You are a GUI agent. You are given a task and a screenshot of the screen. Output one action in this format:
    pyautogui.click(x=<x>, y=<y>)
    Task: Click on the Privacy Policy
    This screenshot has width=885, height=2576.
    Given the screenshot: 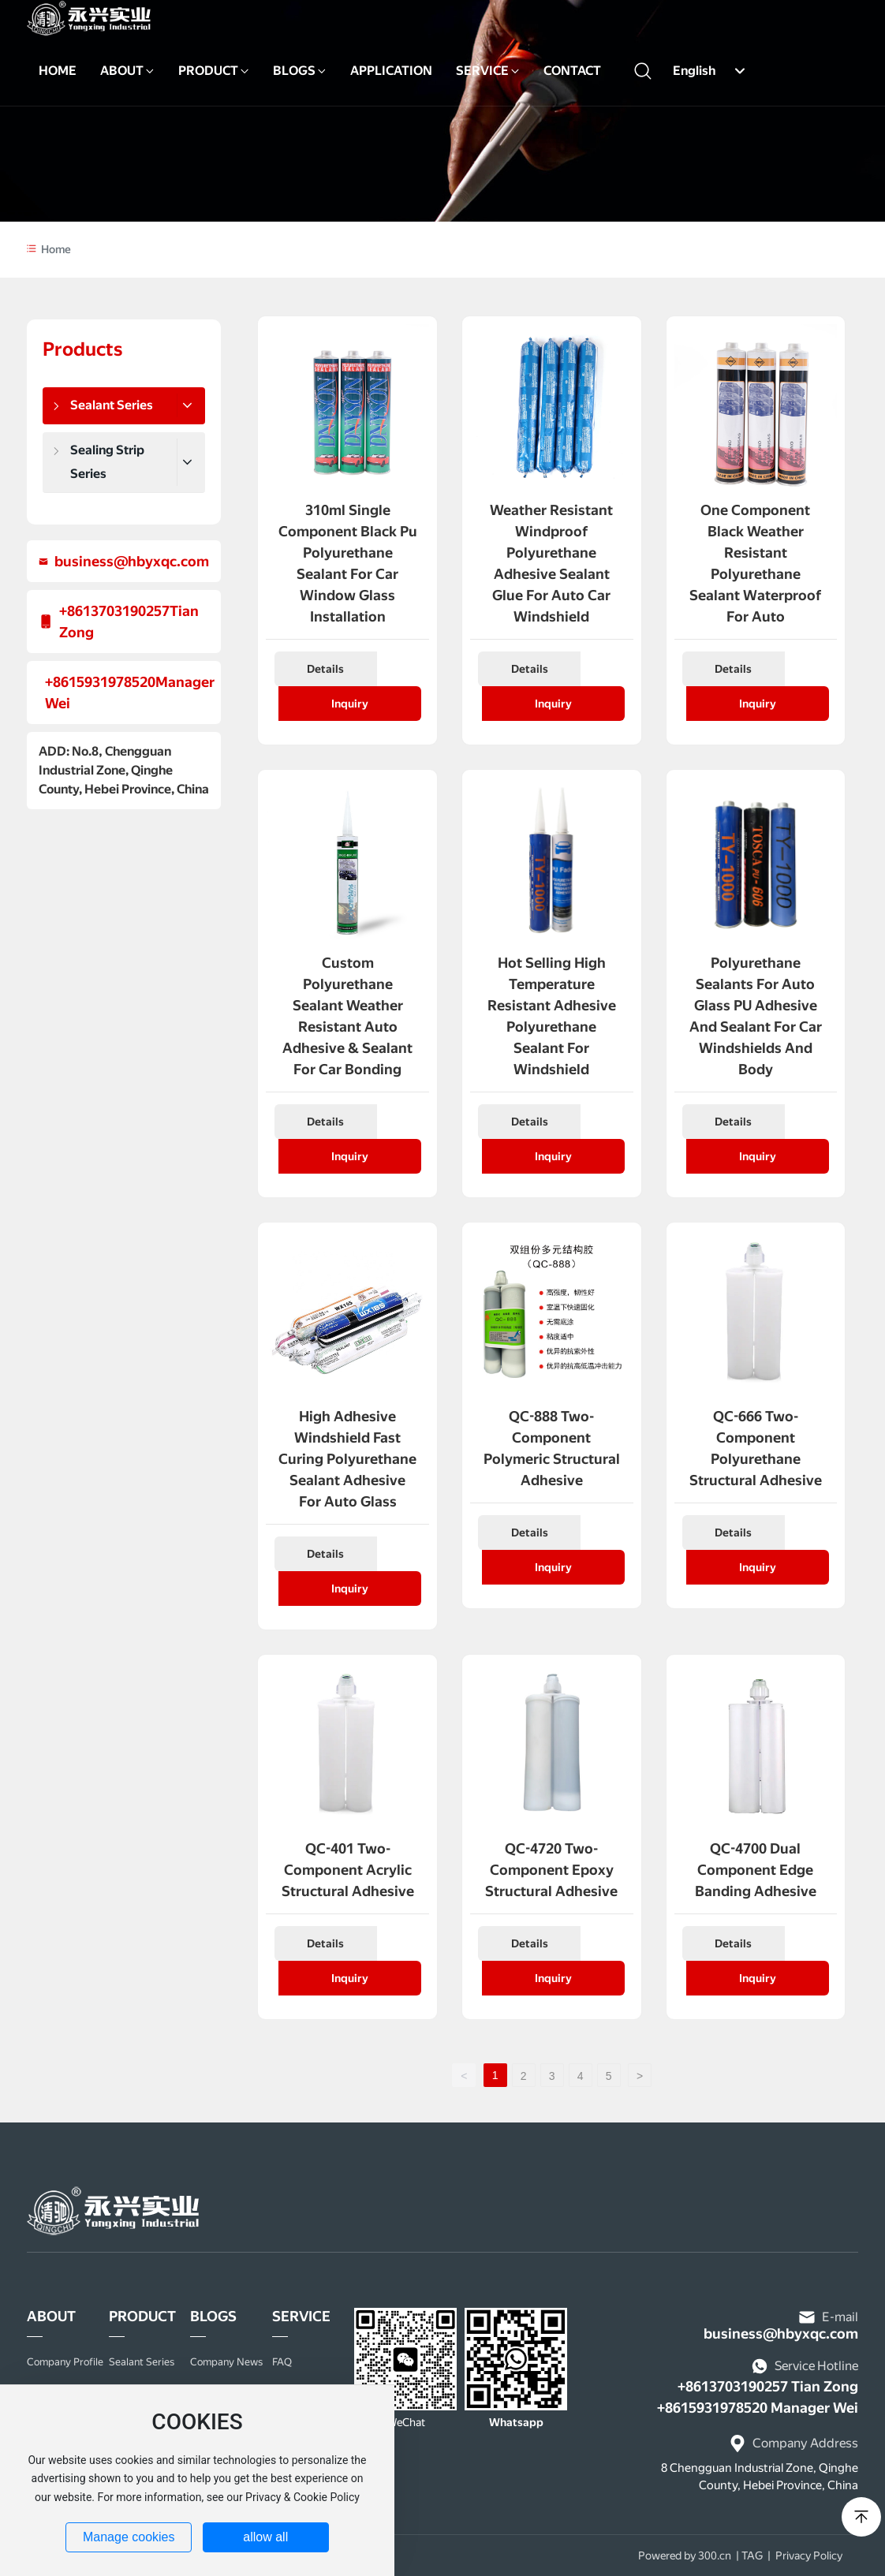 What is the action you would take?
    pyautogui.click(x=808, y=2555)
    